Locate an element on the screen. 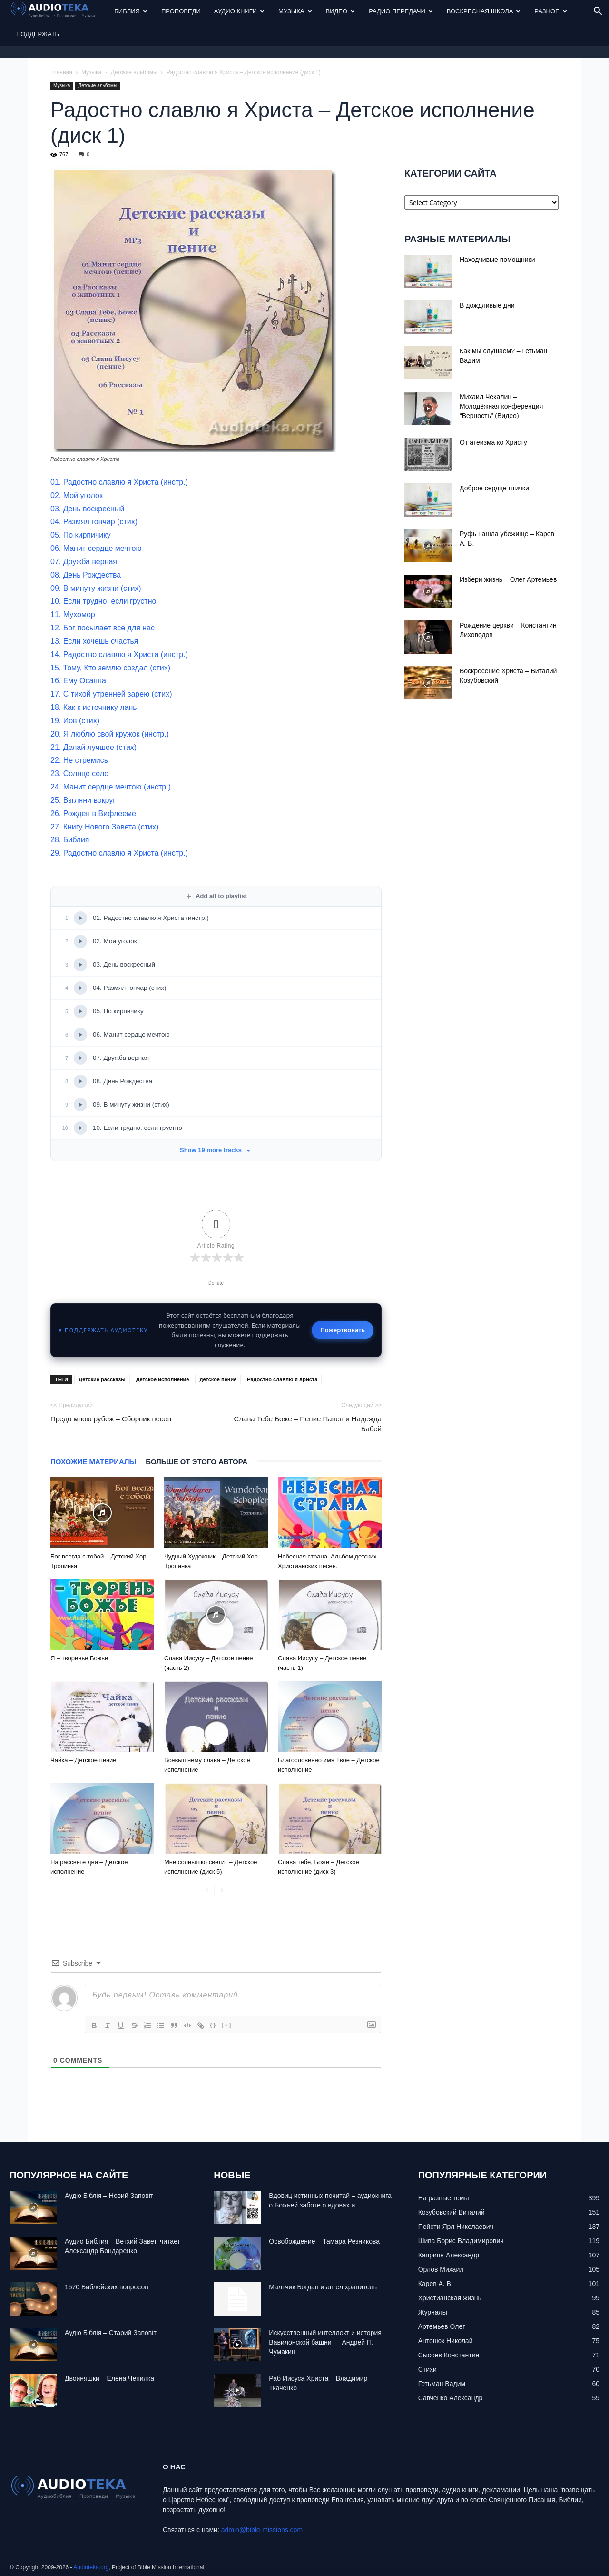  11. Мухомор is located at coordinates (72, 614).